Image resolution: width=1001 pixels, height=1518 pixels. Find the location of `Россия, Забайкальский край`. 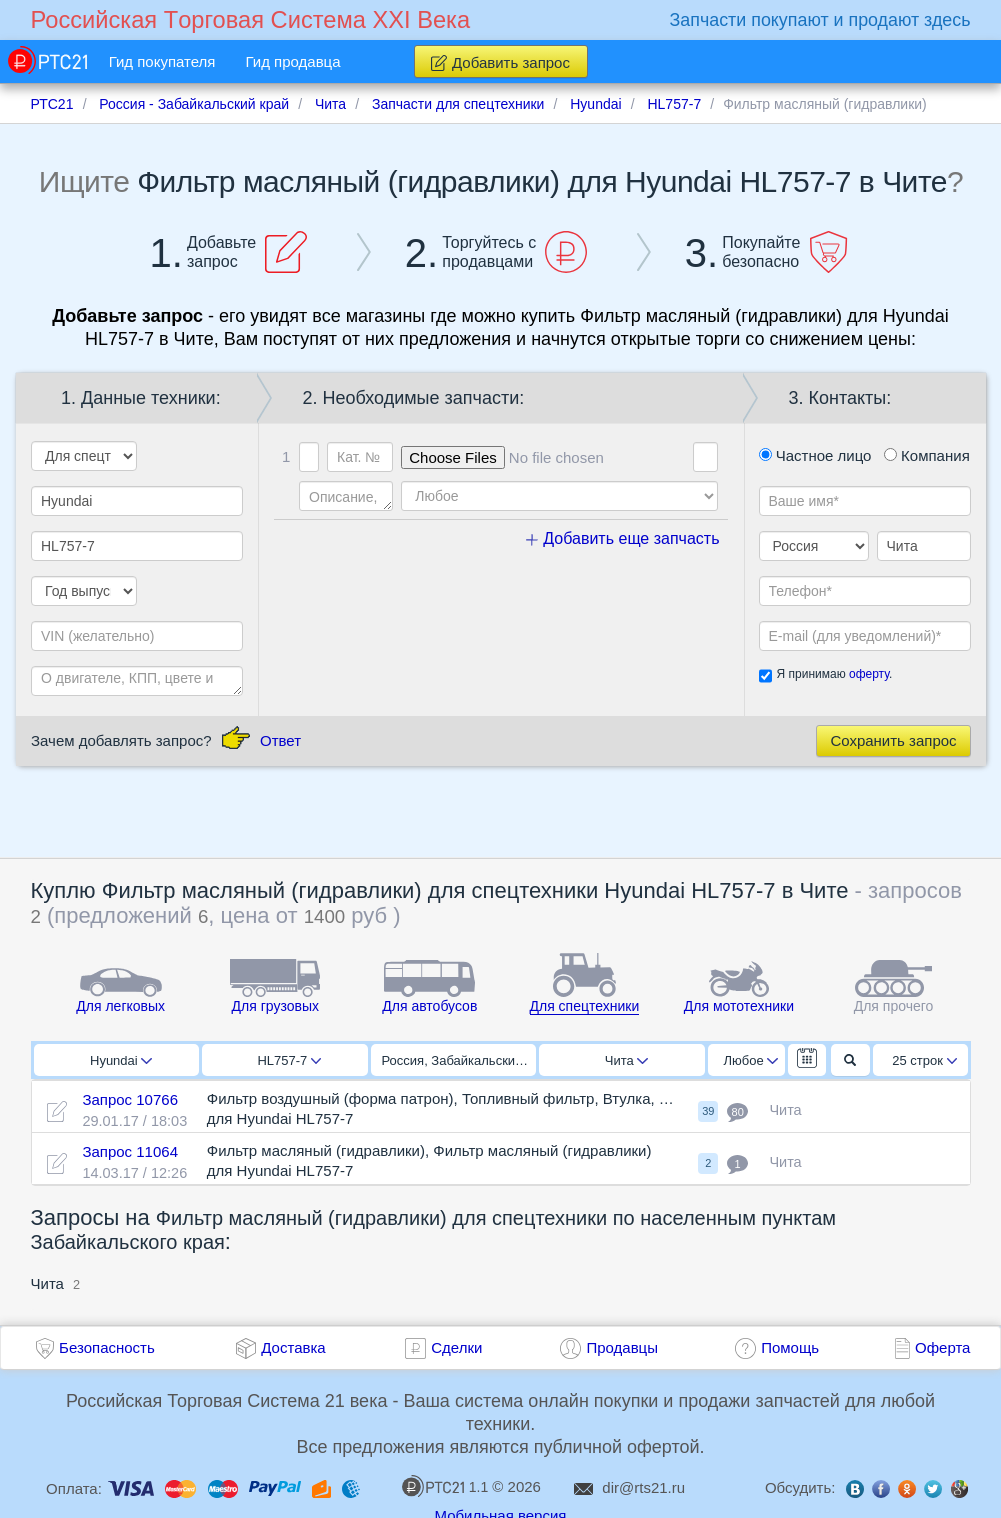

Россия, Забайкальский край is located at coordinates (459, 1060).